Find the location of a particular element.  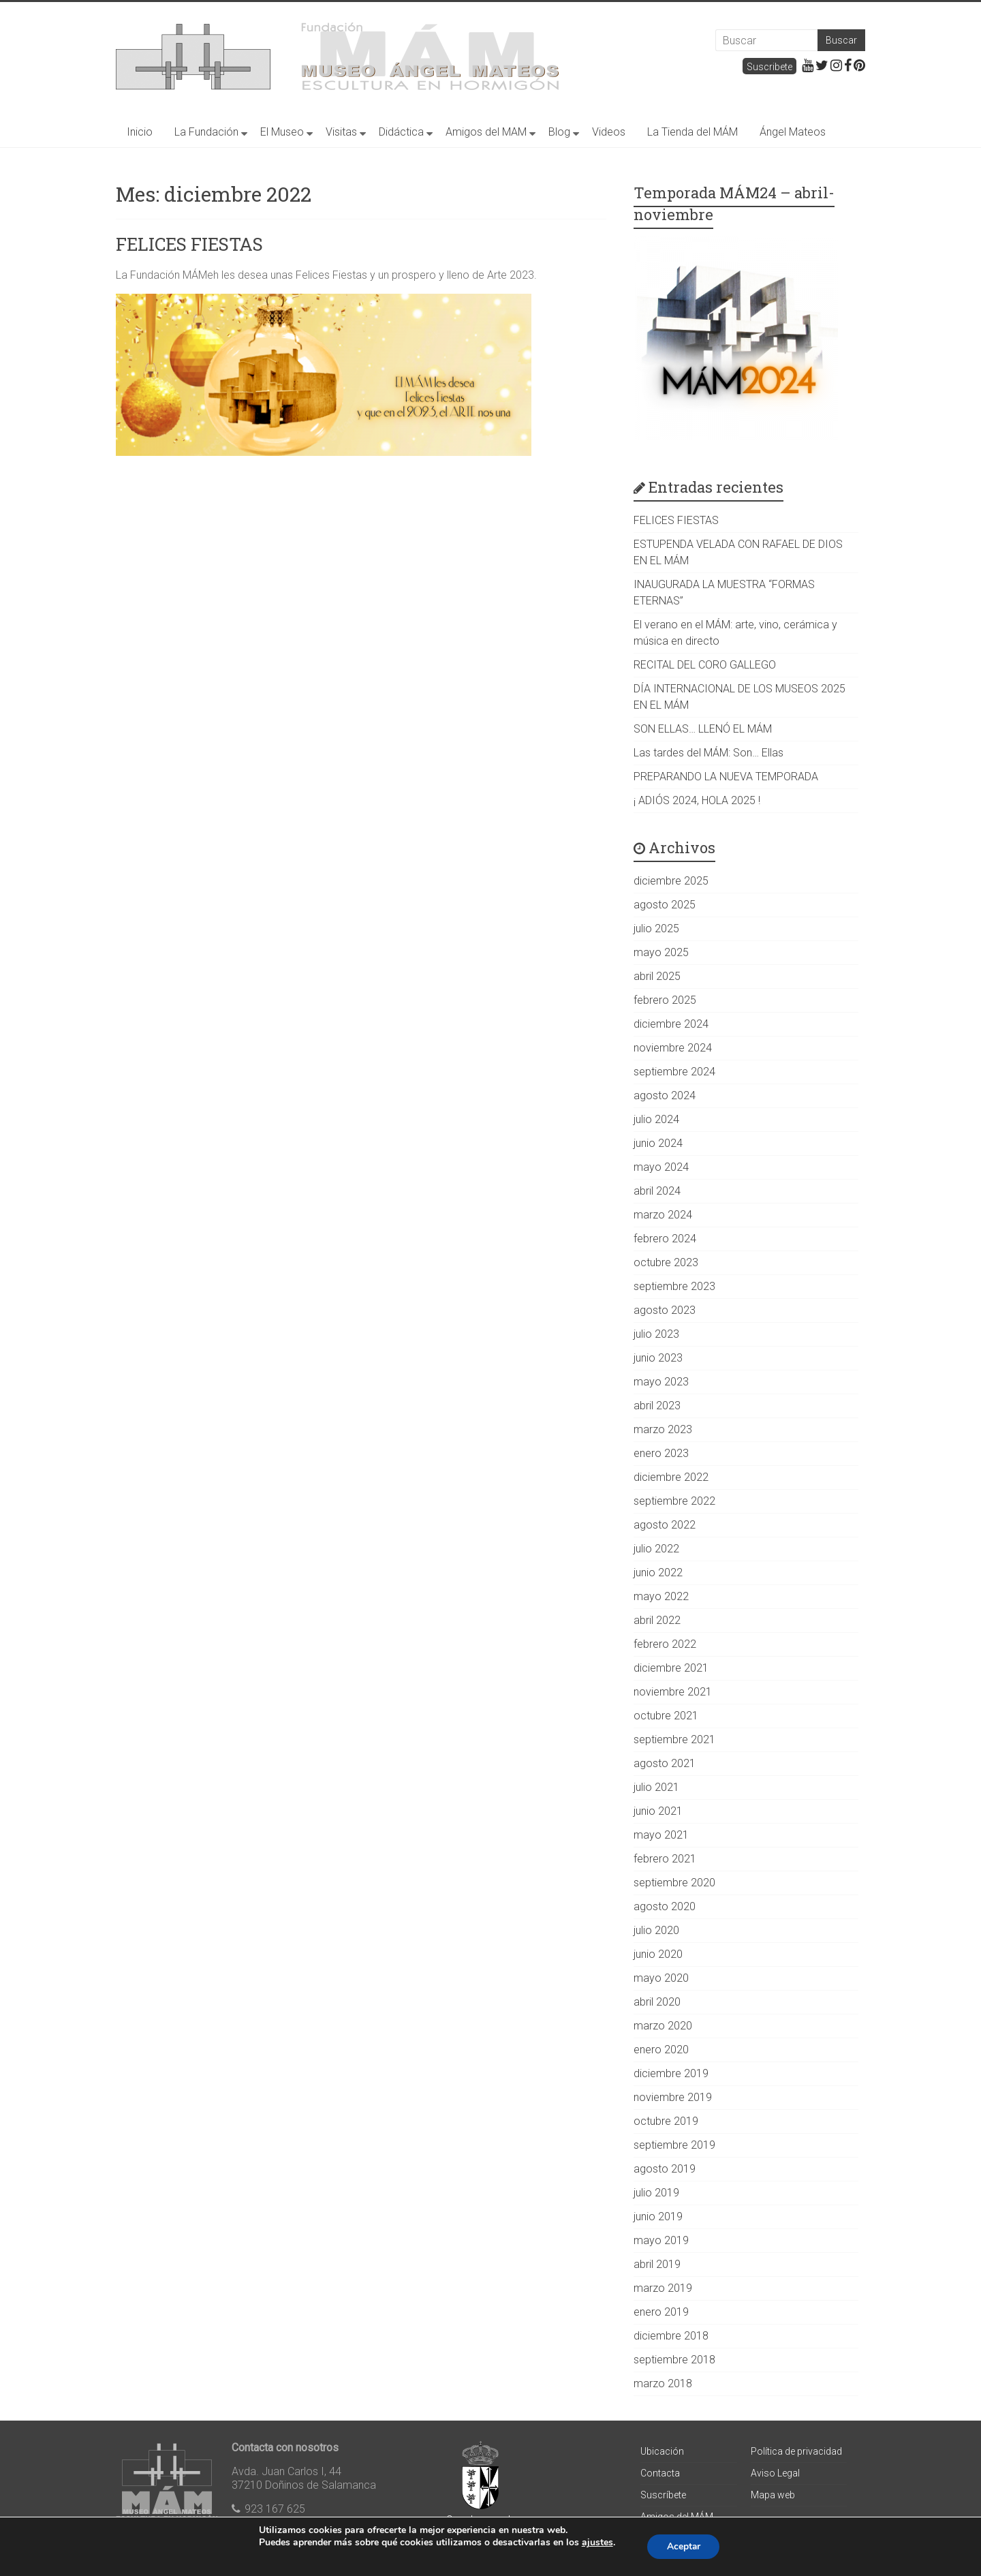

¡ ADIÓS 2024, HOLA 2025 ! is located at coordinates (697, 800).